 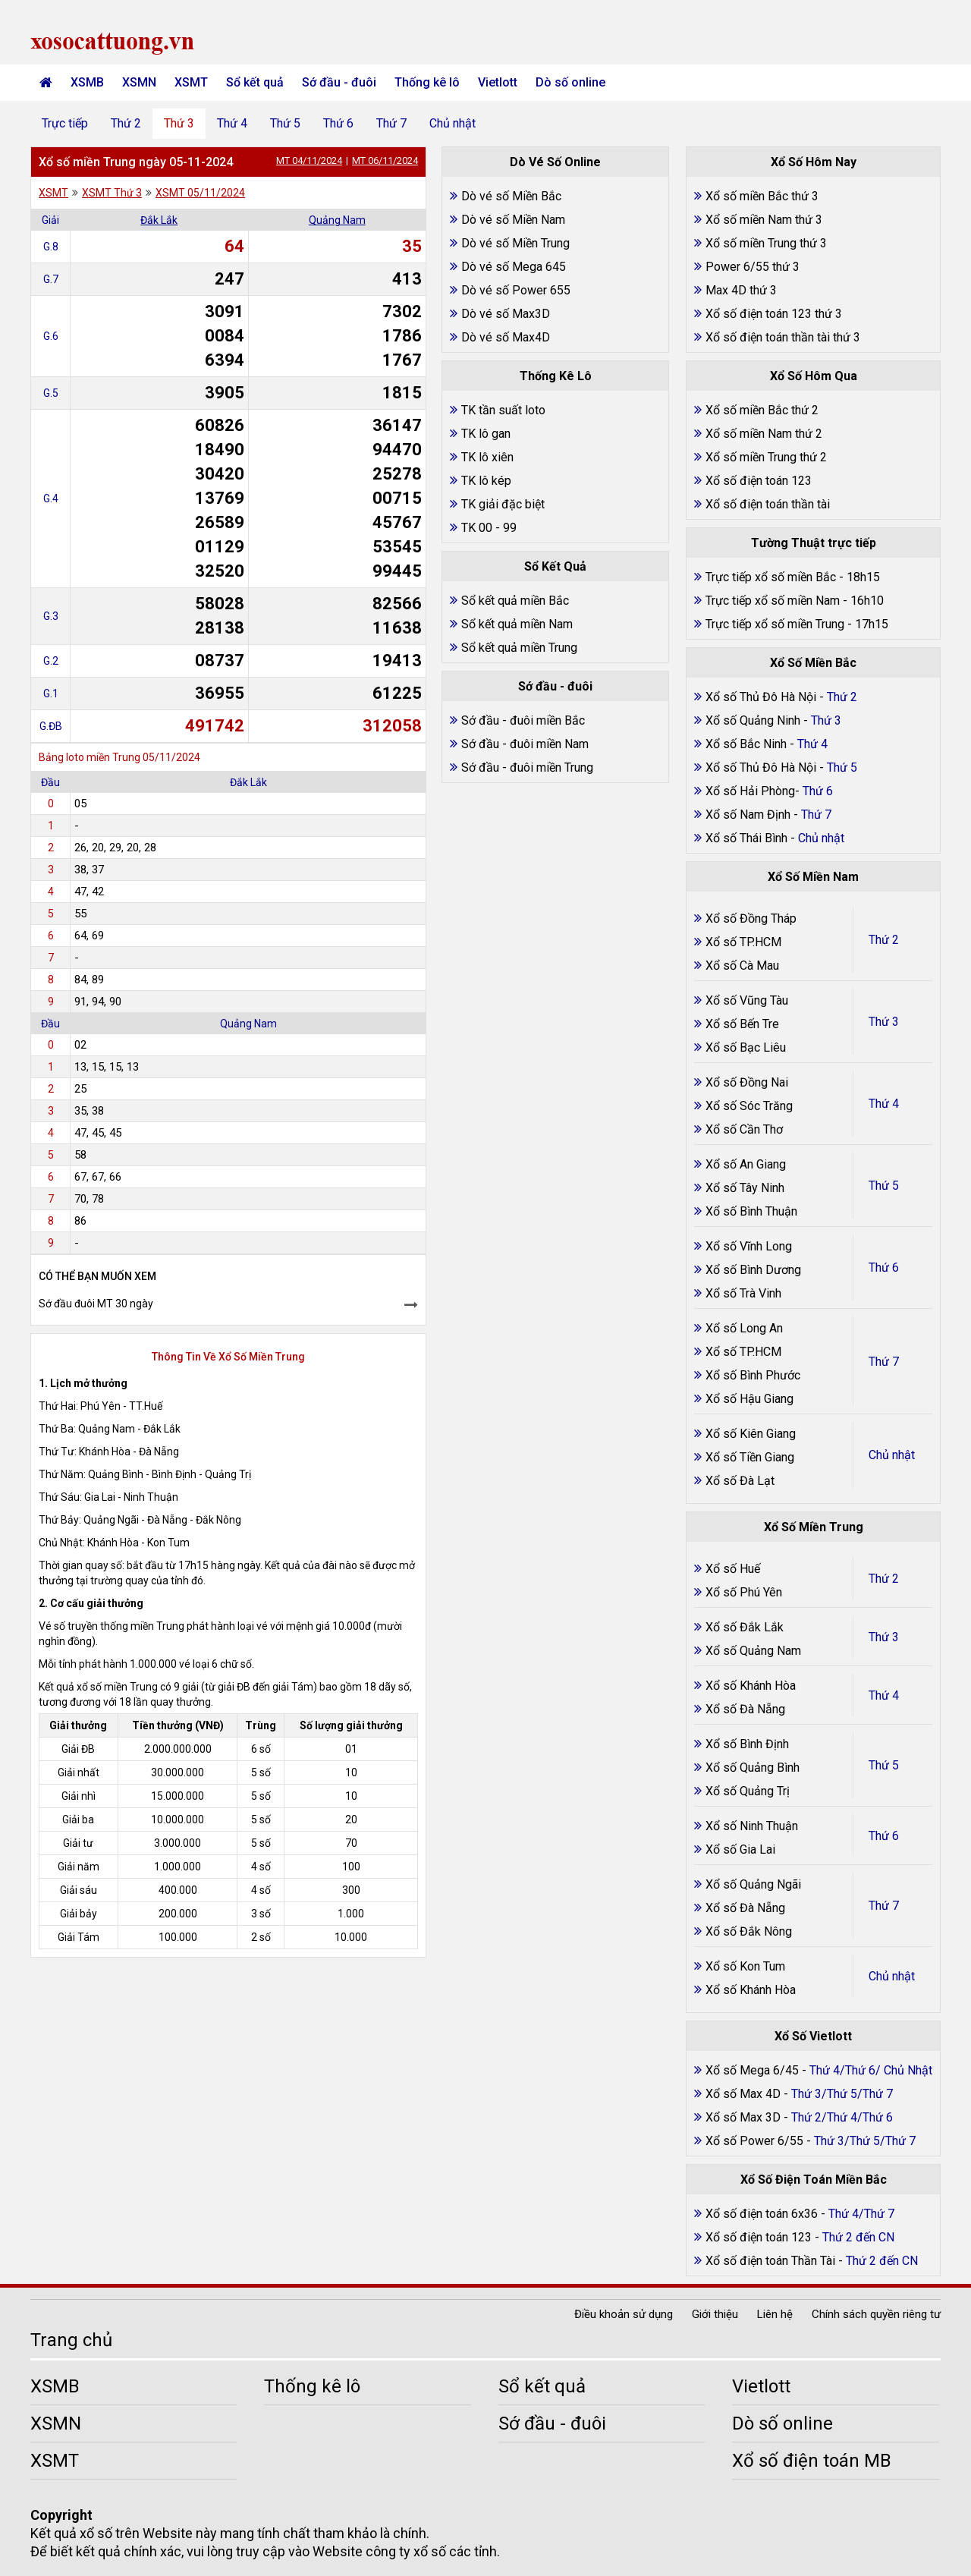 I want to click on Dò số online, so click(x=570, y=82).